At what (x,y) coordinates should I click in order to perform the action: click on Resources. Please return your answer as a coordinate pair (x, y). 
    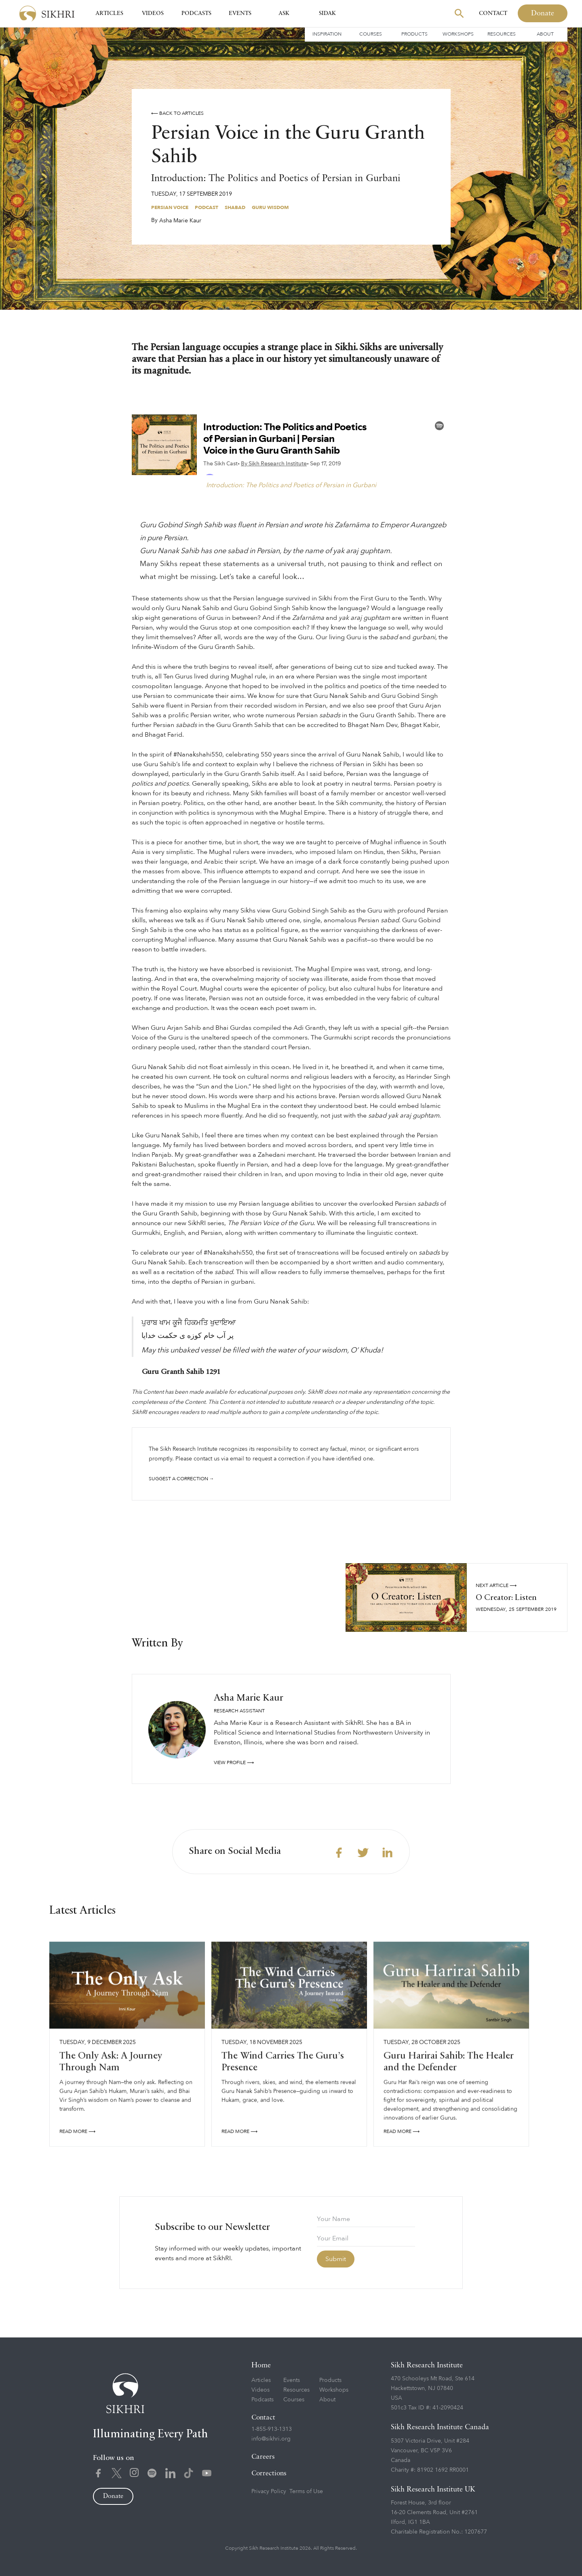
    Looking at the image, I should click on (501, 34).